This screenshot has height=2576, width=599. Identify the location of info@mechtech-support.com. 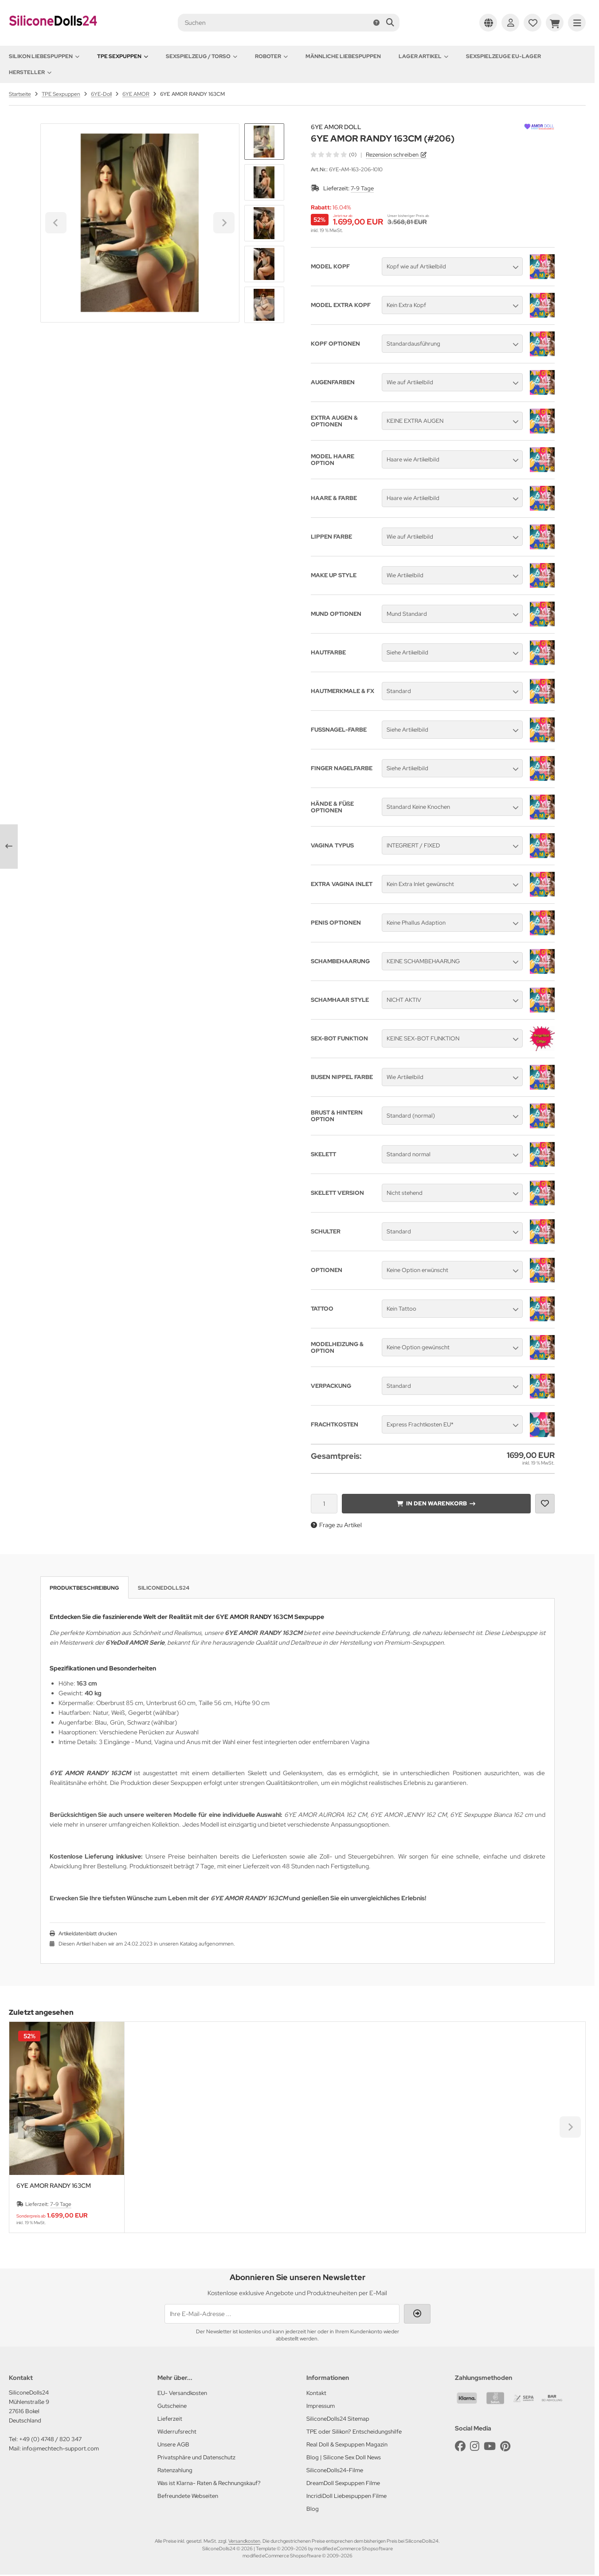
(60, 2448).